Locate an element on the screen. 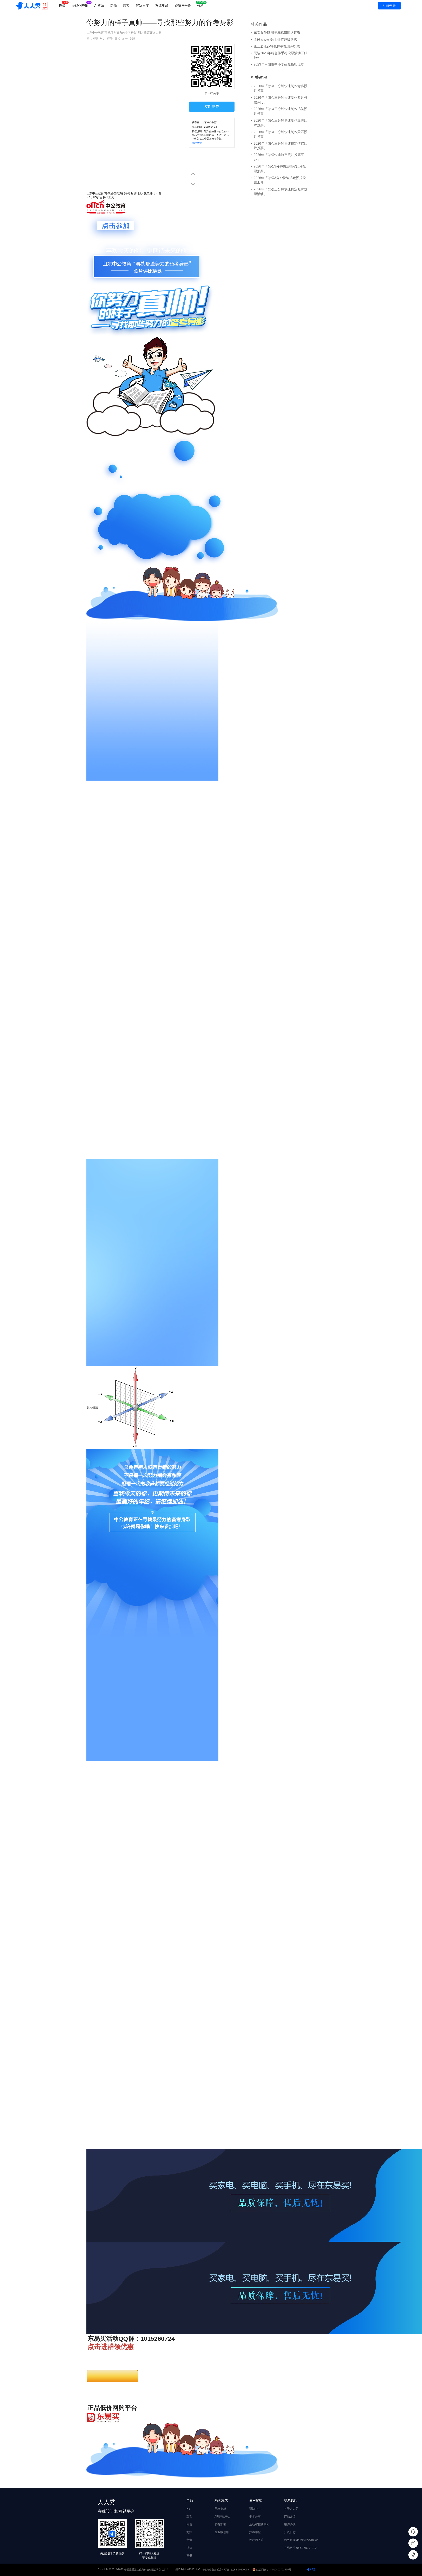 This screenshot has height=2576, width=422. 投诉举报 is located at coordinates (255, 2532).